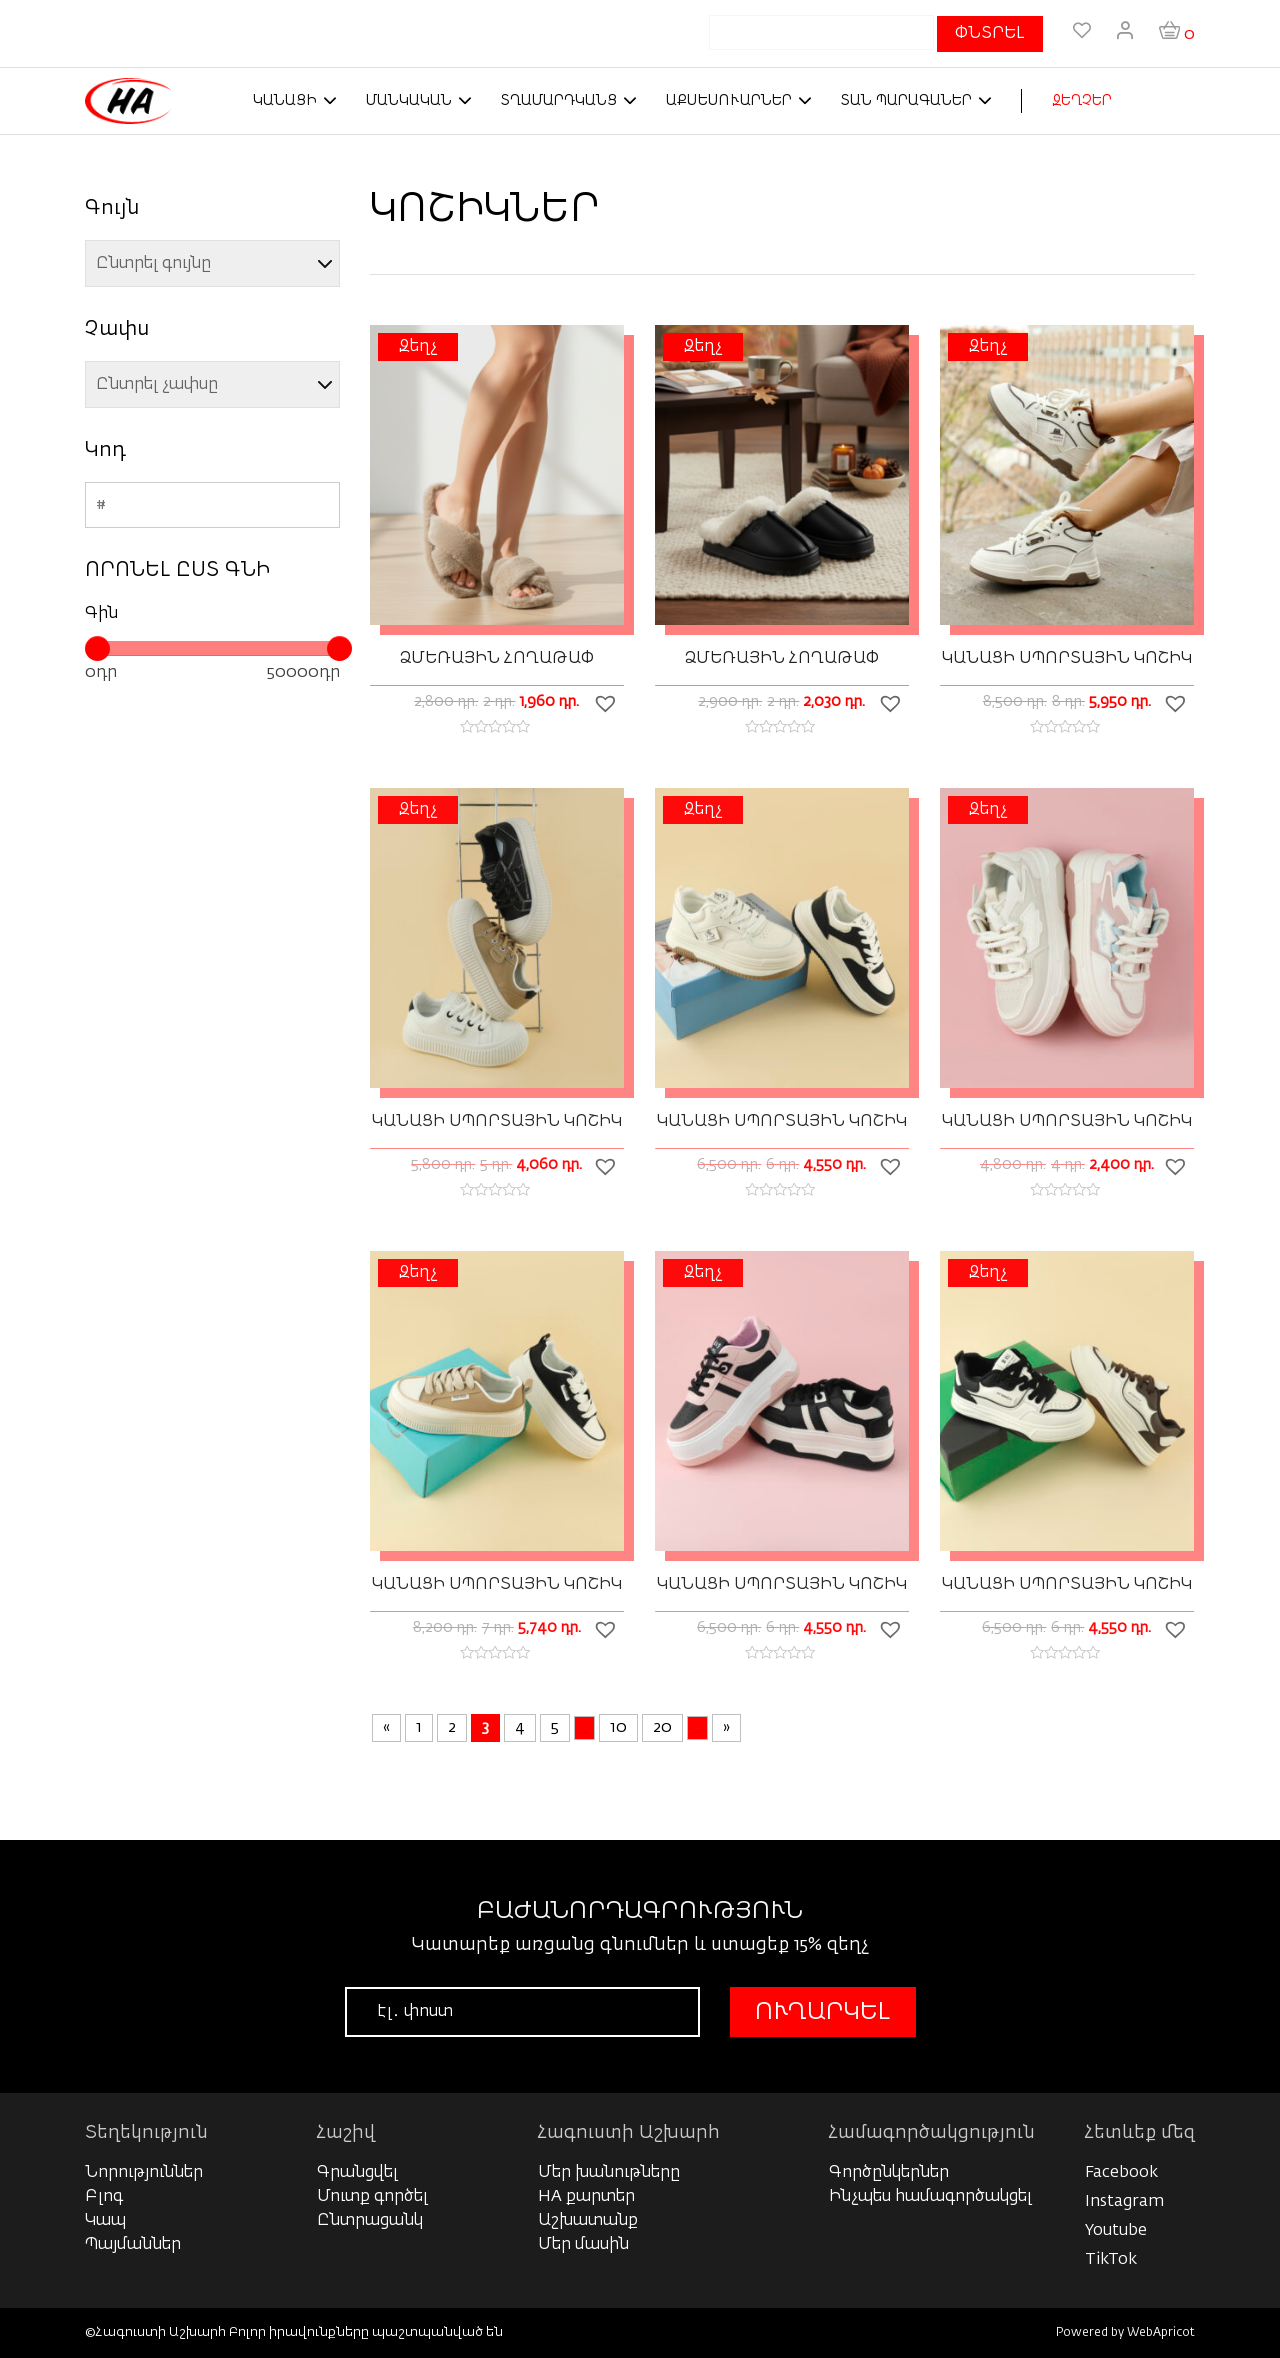 Image resolution: width=1280 pixels, height=2358 pixels. I want to click on ԶԵՂՉԵՐ, so click(1082, 101).